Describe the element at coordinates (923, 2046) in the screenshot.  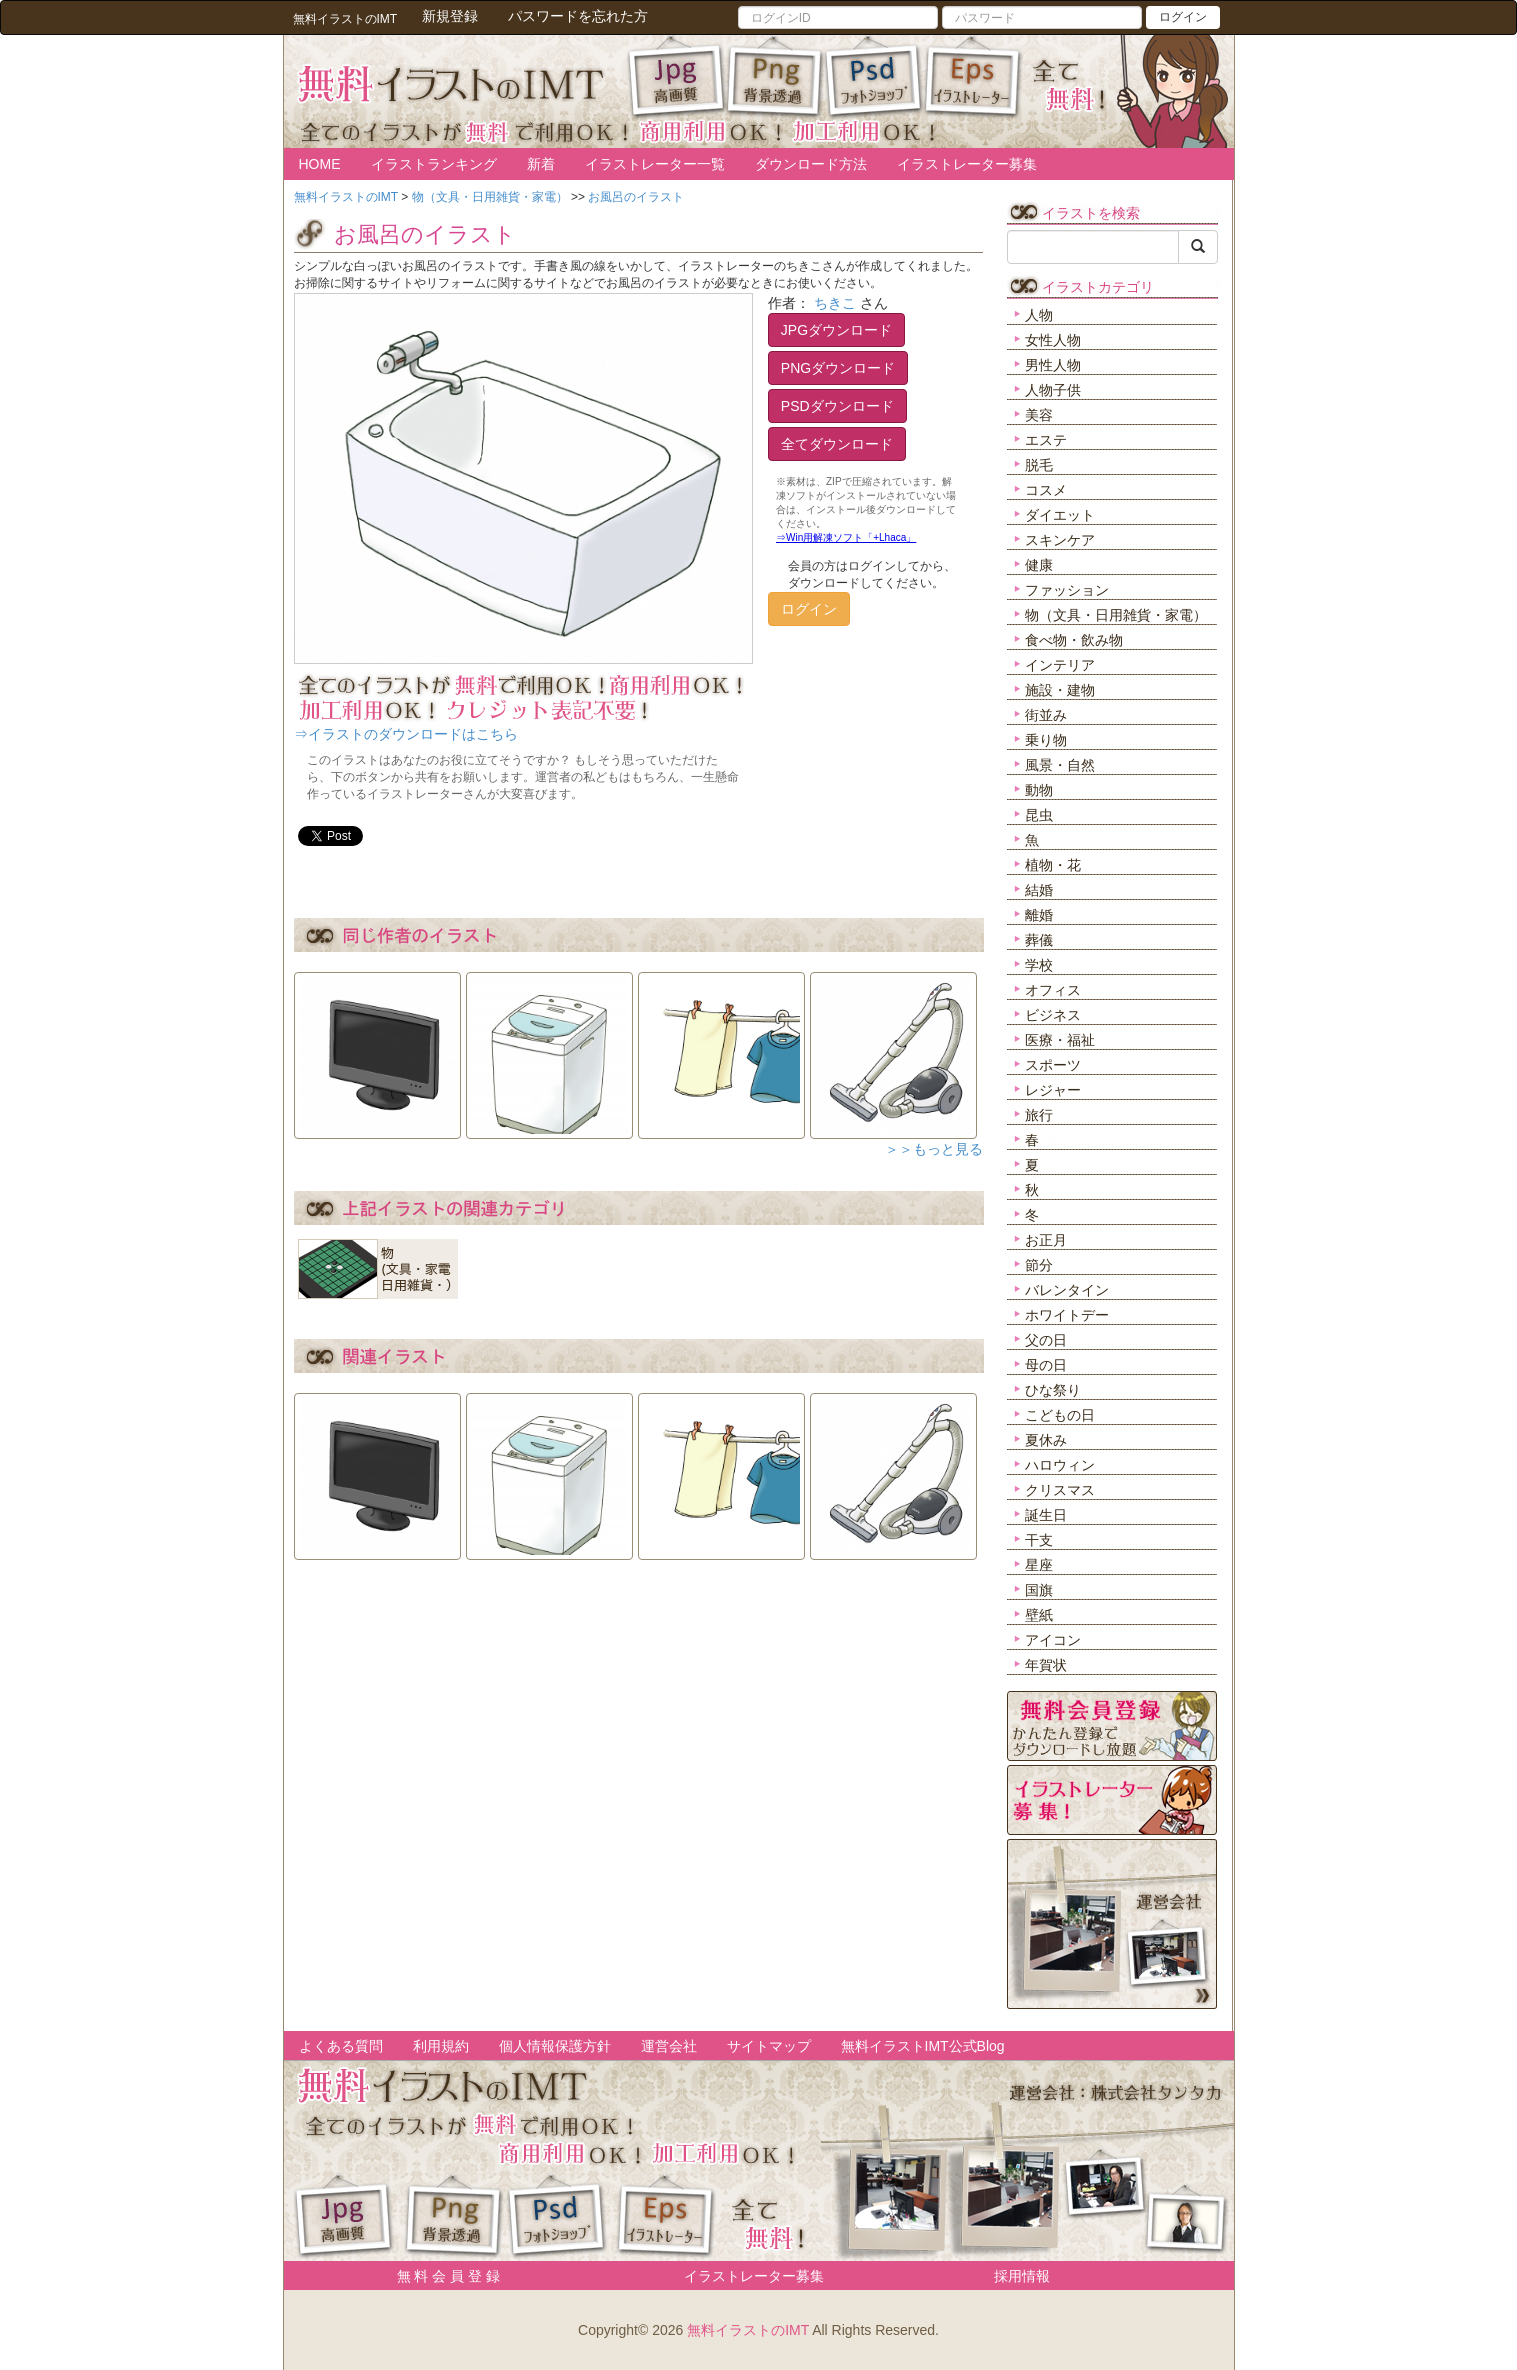
I see `無料イラストIMT公式Blog` at that location.